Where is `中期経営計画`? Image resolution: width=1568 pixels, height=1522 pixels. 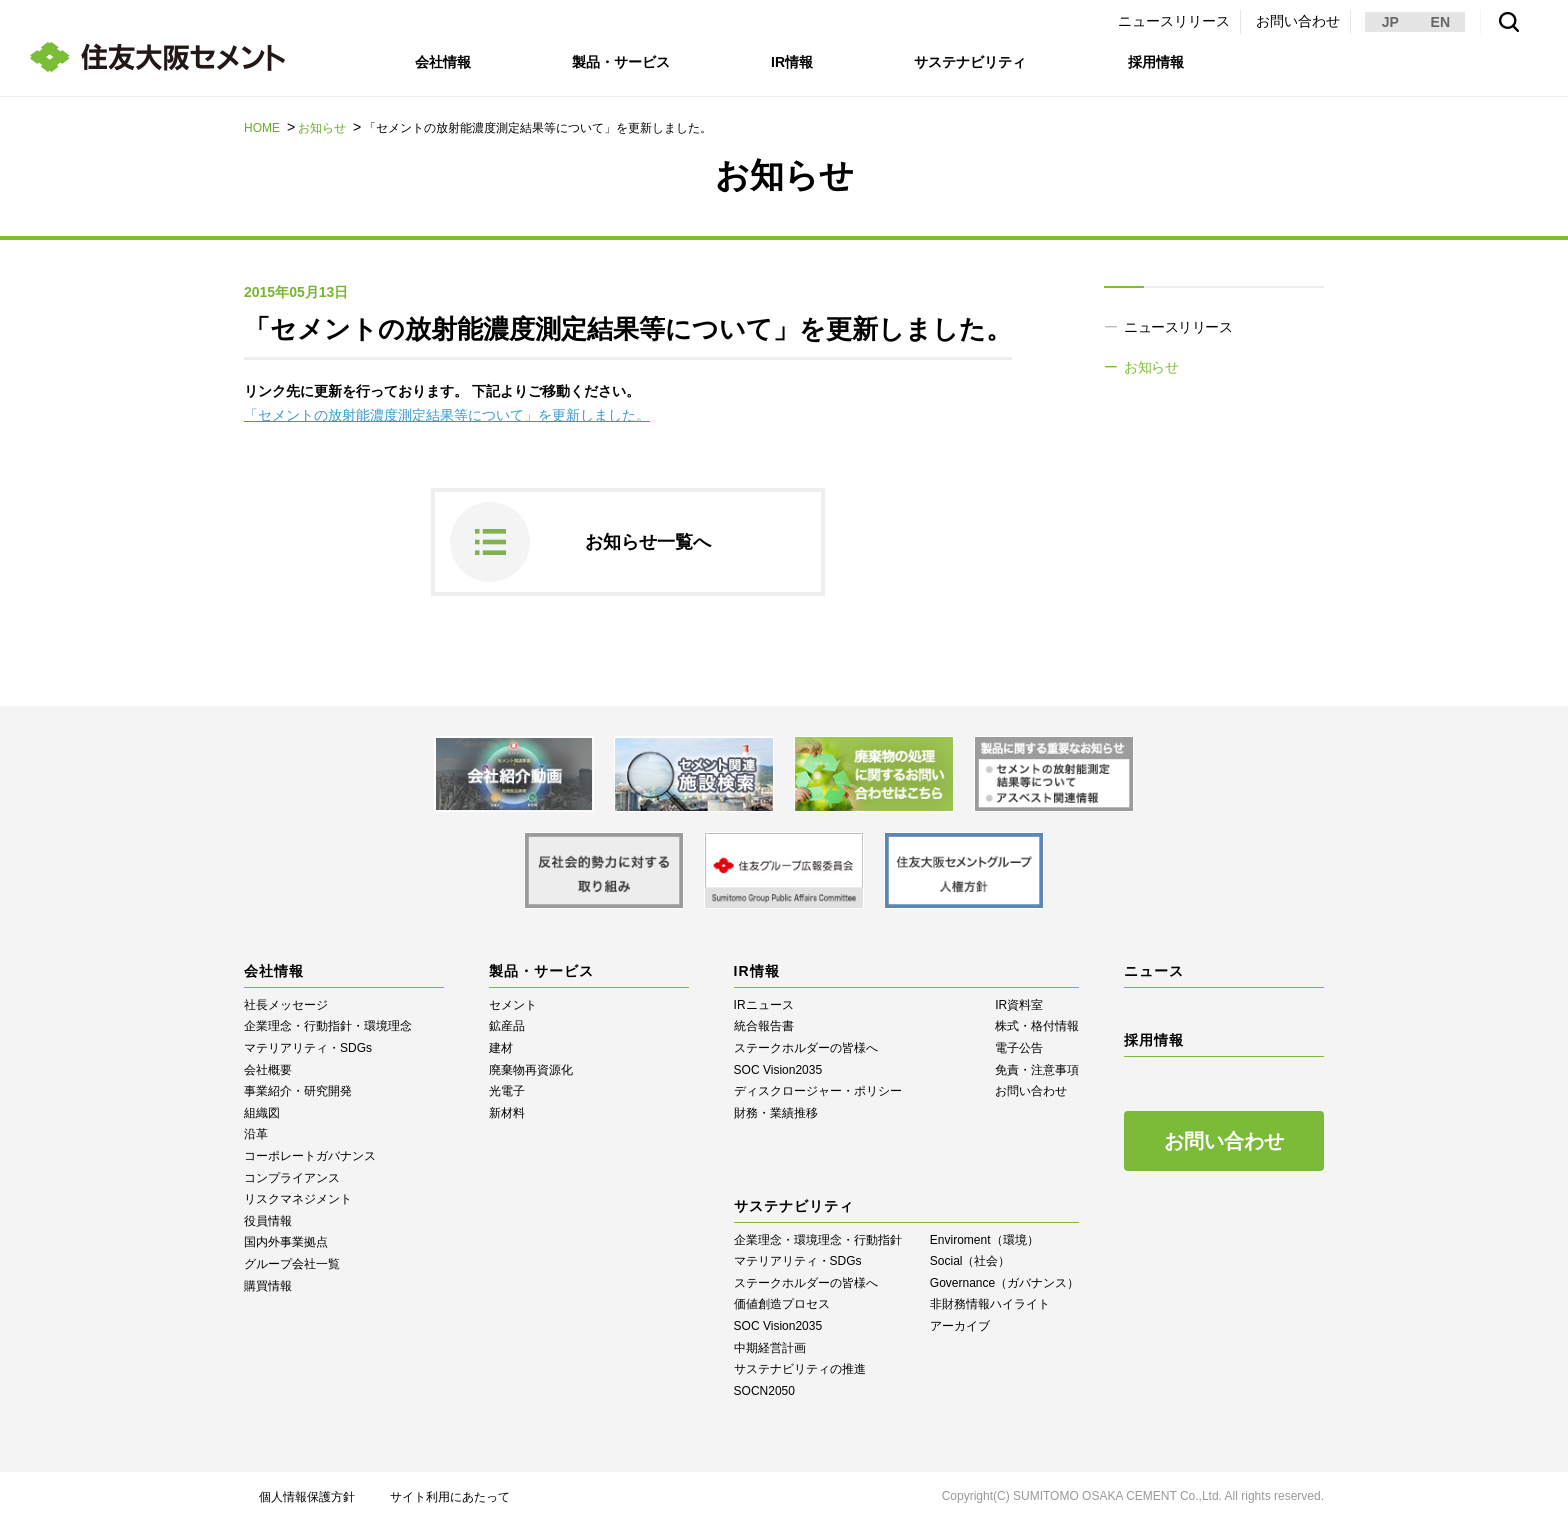 中期経営計画 is located at coordinates (770, 1348).